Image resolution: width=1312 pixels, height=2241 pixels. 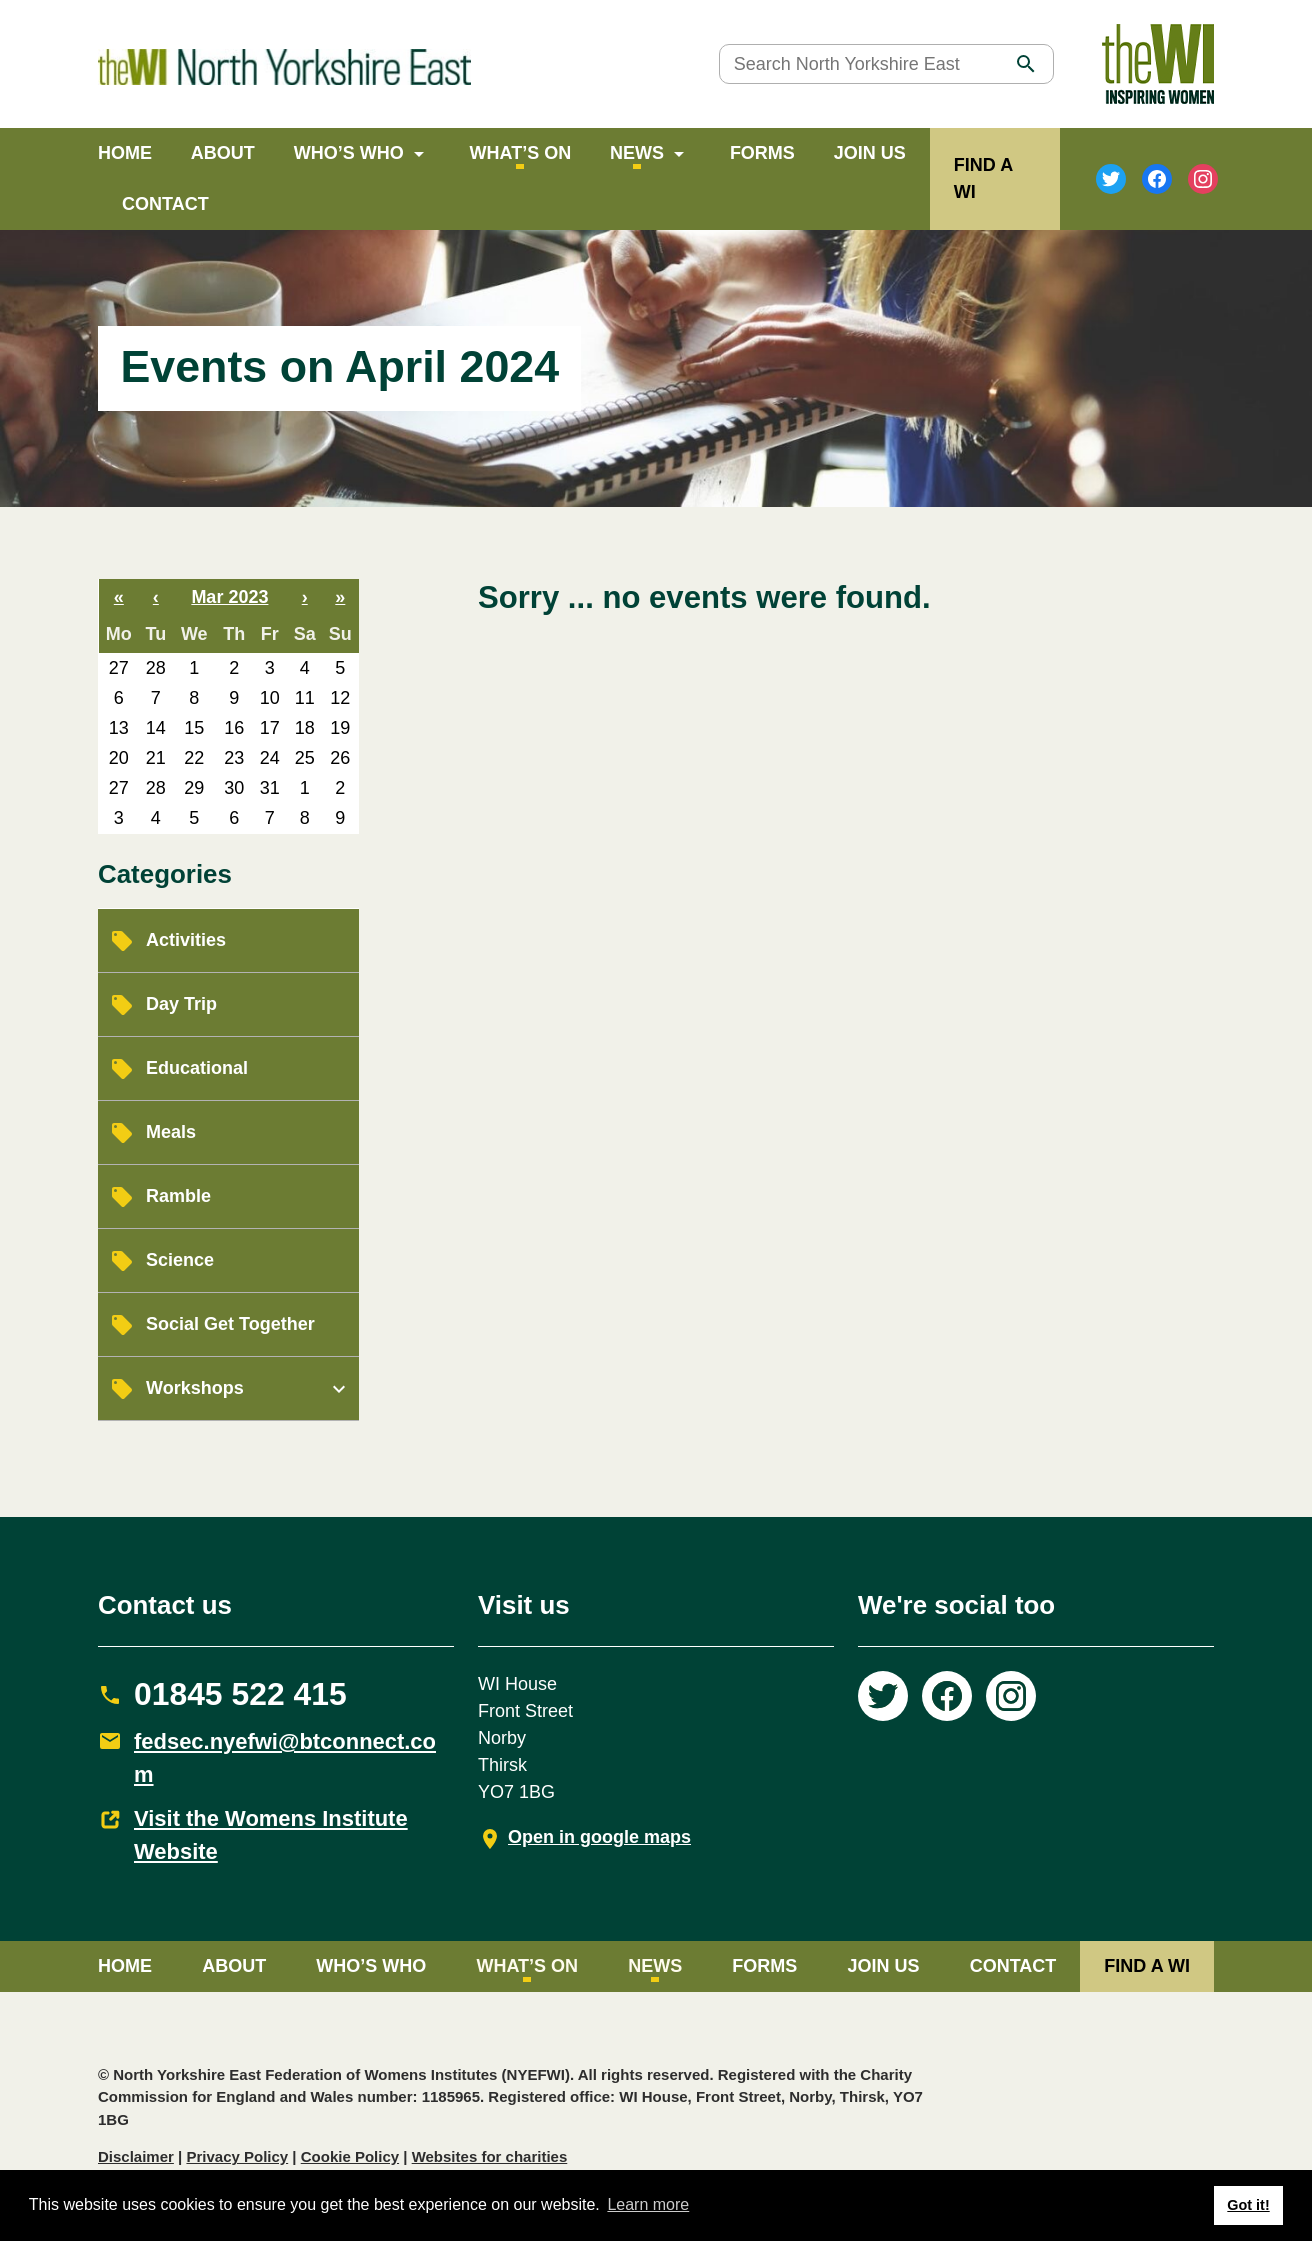 What do you see at coordinates (240, 1694) in the screenshot?
I see `01845 522 415` at bounding box center [240, 1694].